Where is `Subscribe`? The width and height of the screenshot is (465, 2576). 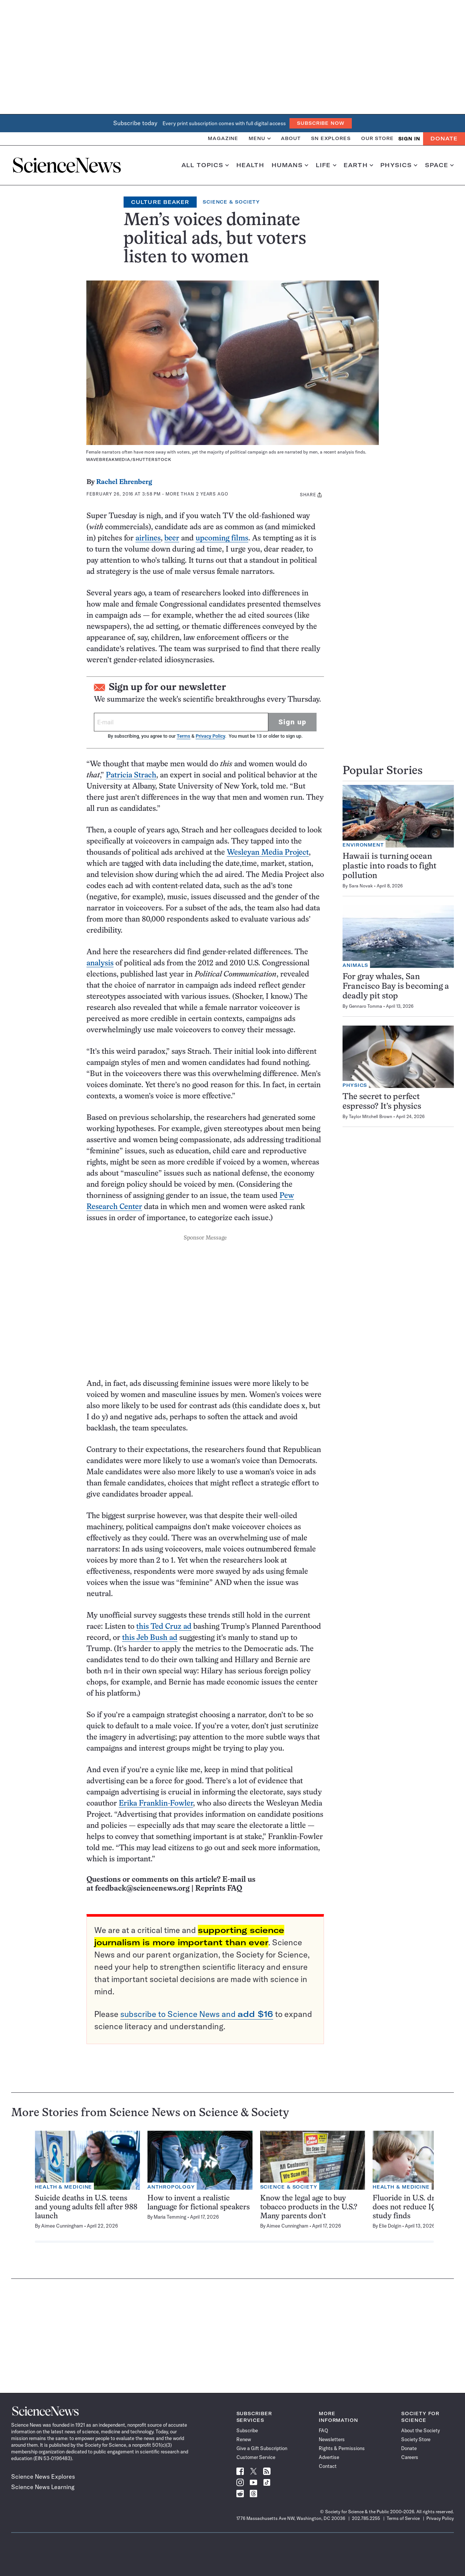
Subscribe is located at coordinates (247, 2430).